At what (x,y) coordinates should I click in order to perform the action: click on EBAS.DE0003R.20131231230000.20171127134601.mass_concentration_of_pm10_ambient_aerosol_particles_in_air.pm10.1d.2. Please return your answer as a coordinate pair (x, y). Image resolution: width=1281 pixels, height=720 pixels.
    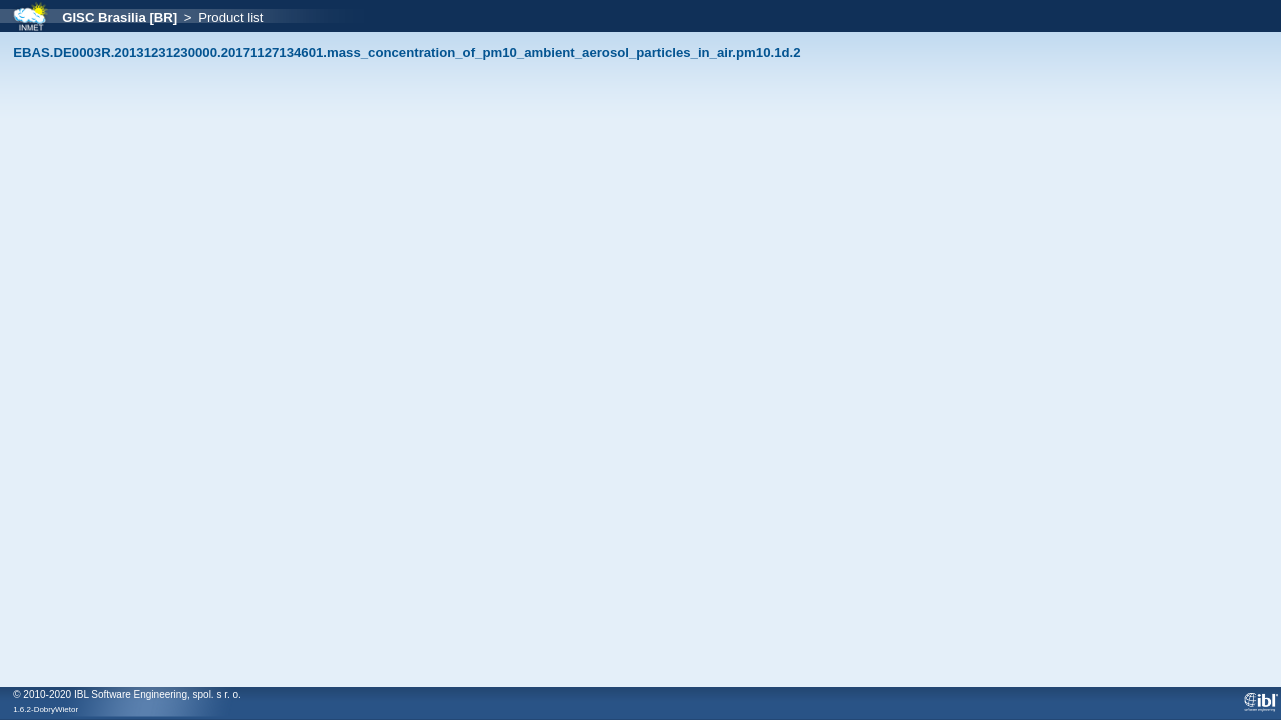
    Looking at the image, I should click on (406, 52).